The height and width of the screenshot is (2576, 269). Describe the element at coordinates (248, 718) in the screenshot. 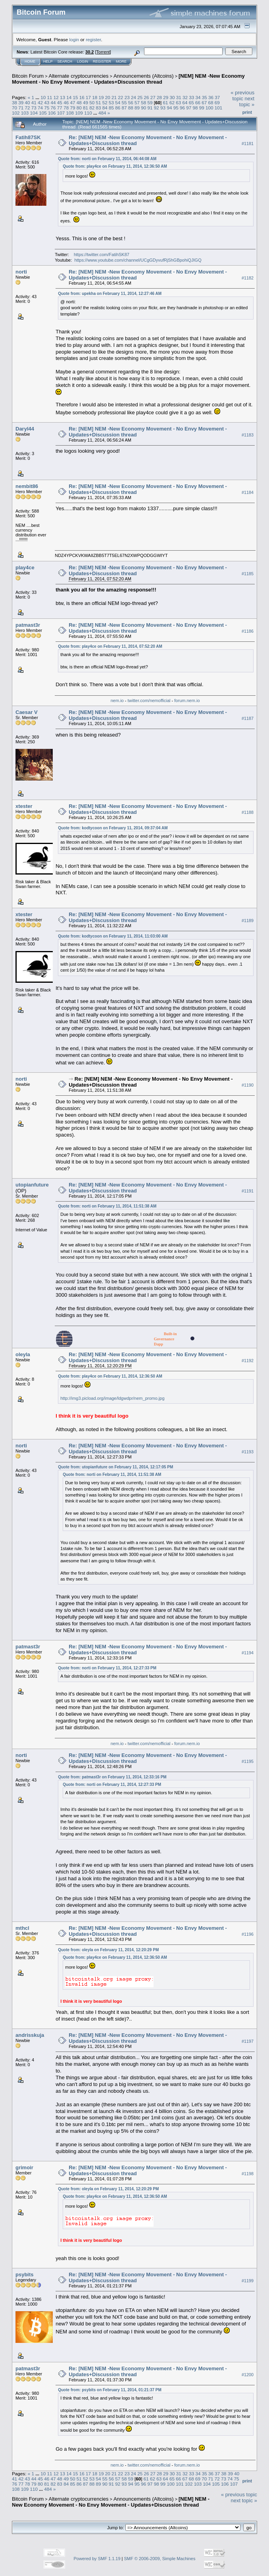

I see `#1187` at that location.